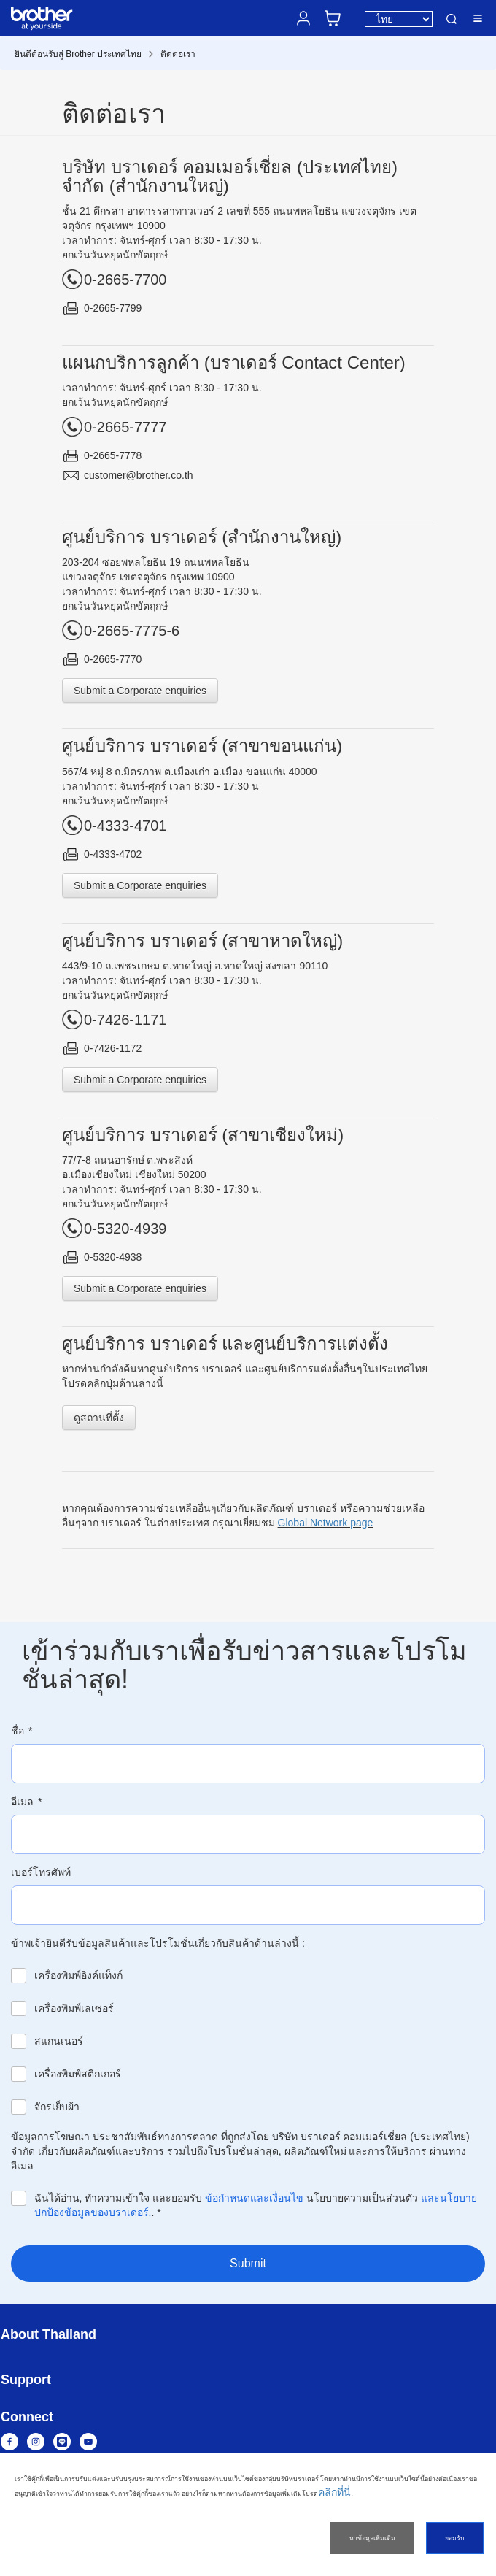  Describe the element at coordinates (372, 2538) in the screenshot. I see `หาข้อมูลเพิ่มเติม` at that location.